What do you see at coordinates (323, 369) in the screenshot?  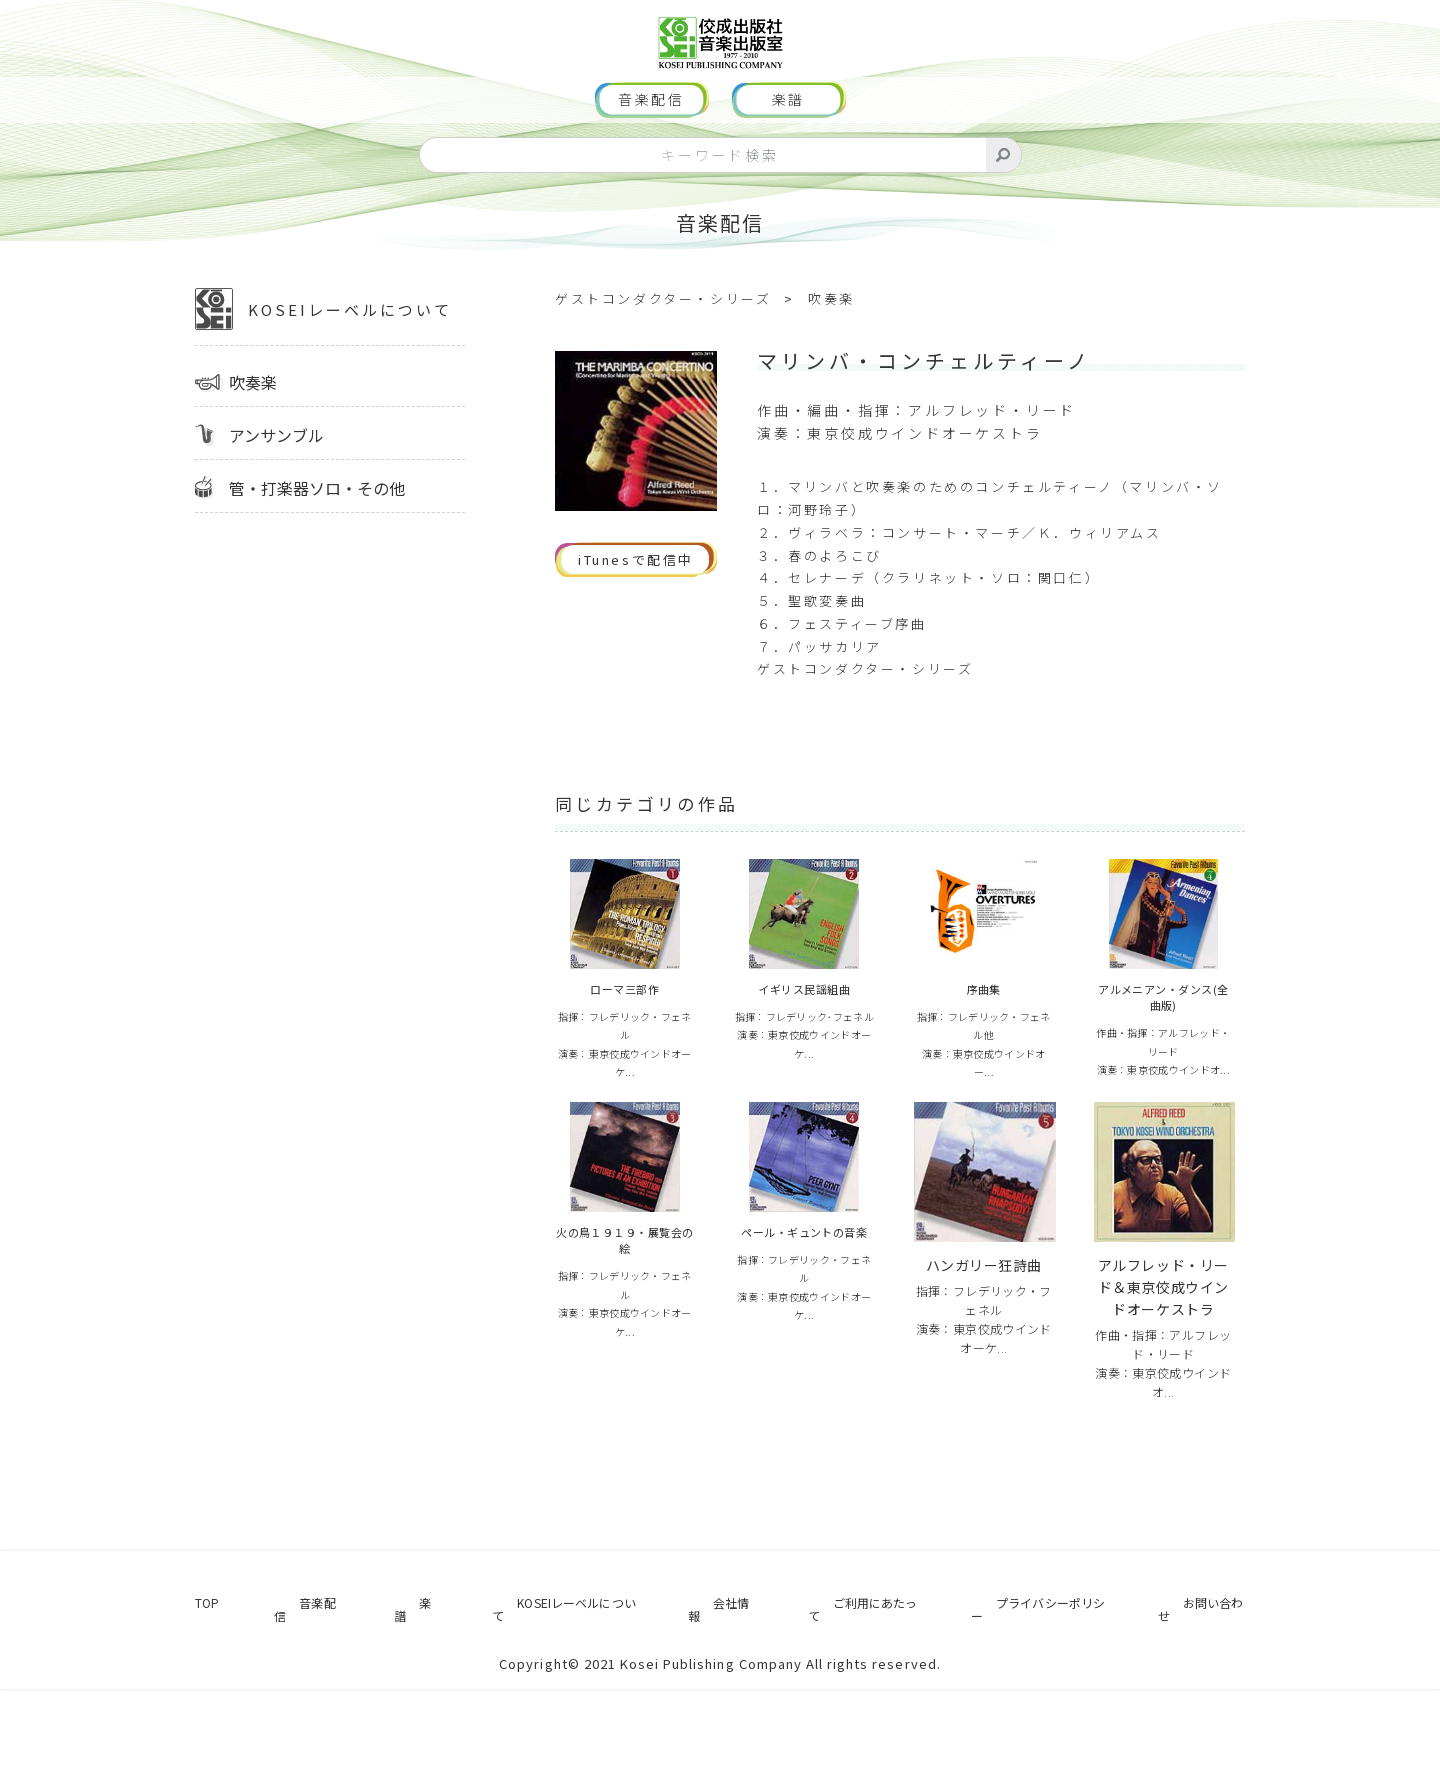 I see `KOSEIレーベルについて` at bounding box center [323, 369].